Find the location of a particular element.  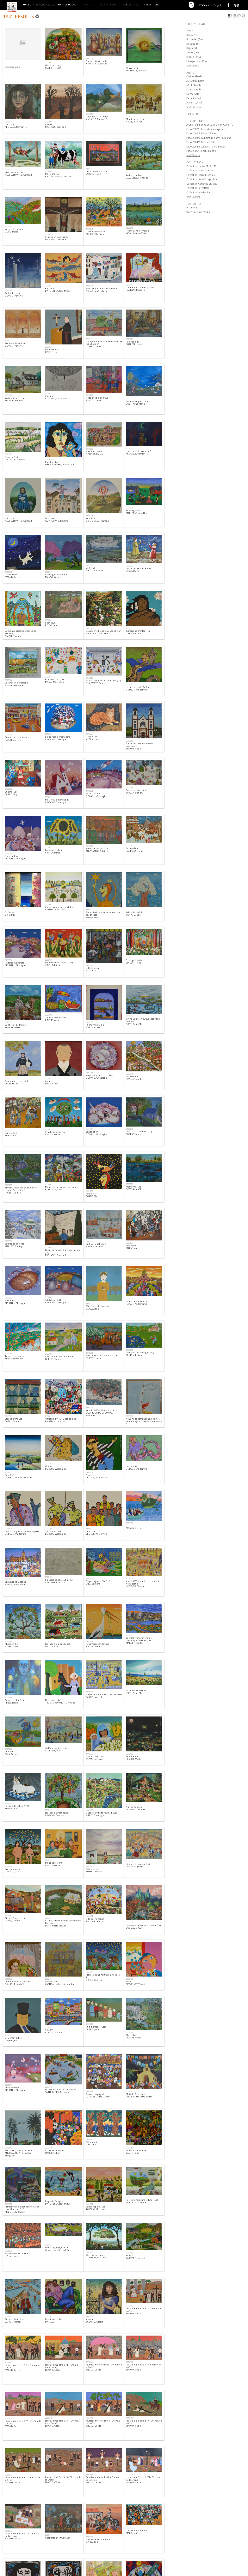

Portrait de Calico # 120 MEARS, Linda is located at coordinates (17, 1807).